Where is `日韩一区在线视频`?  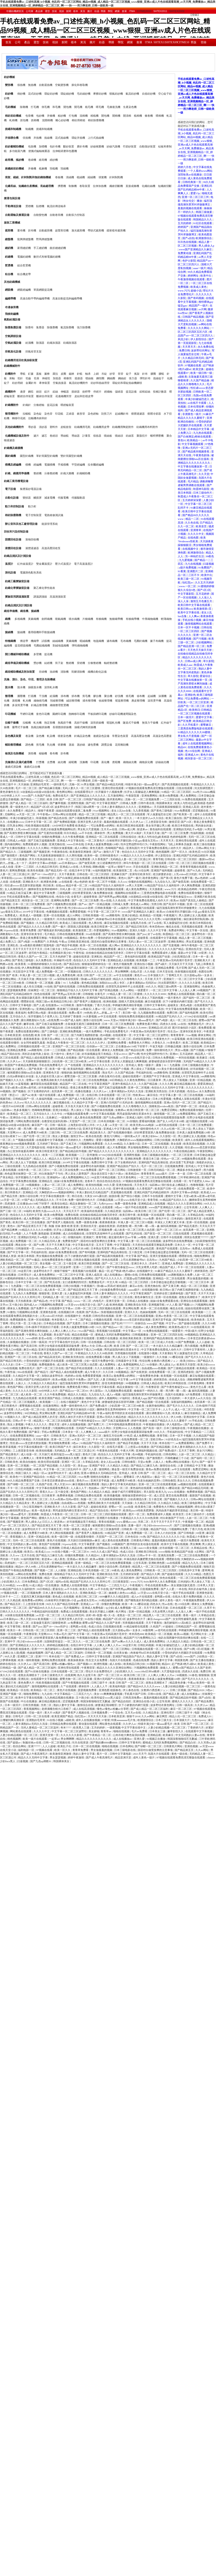 日韩一区在线视频 is located at coordinates (91, 1342).